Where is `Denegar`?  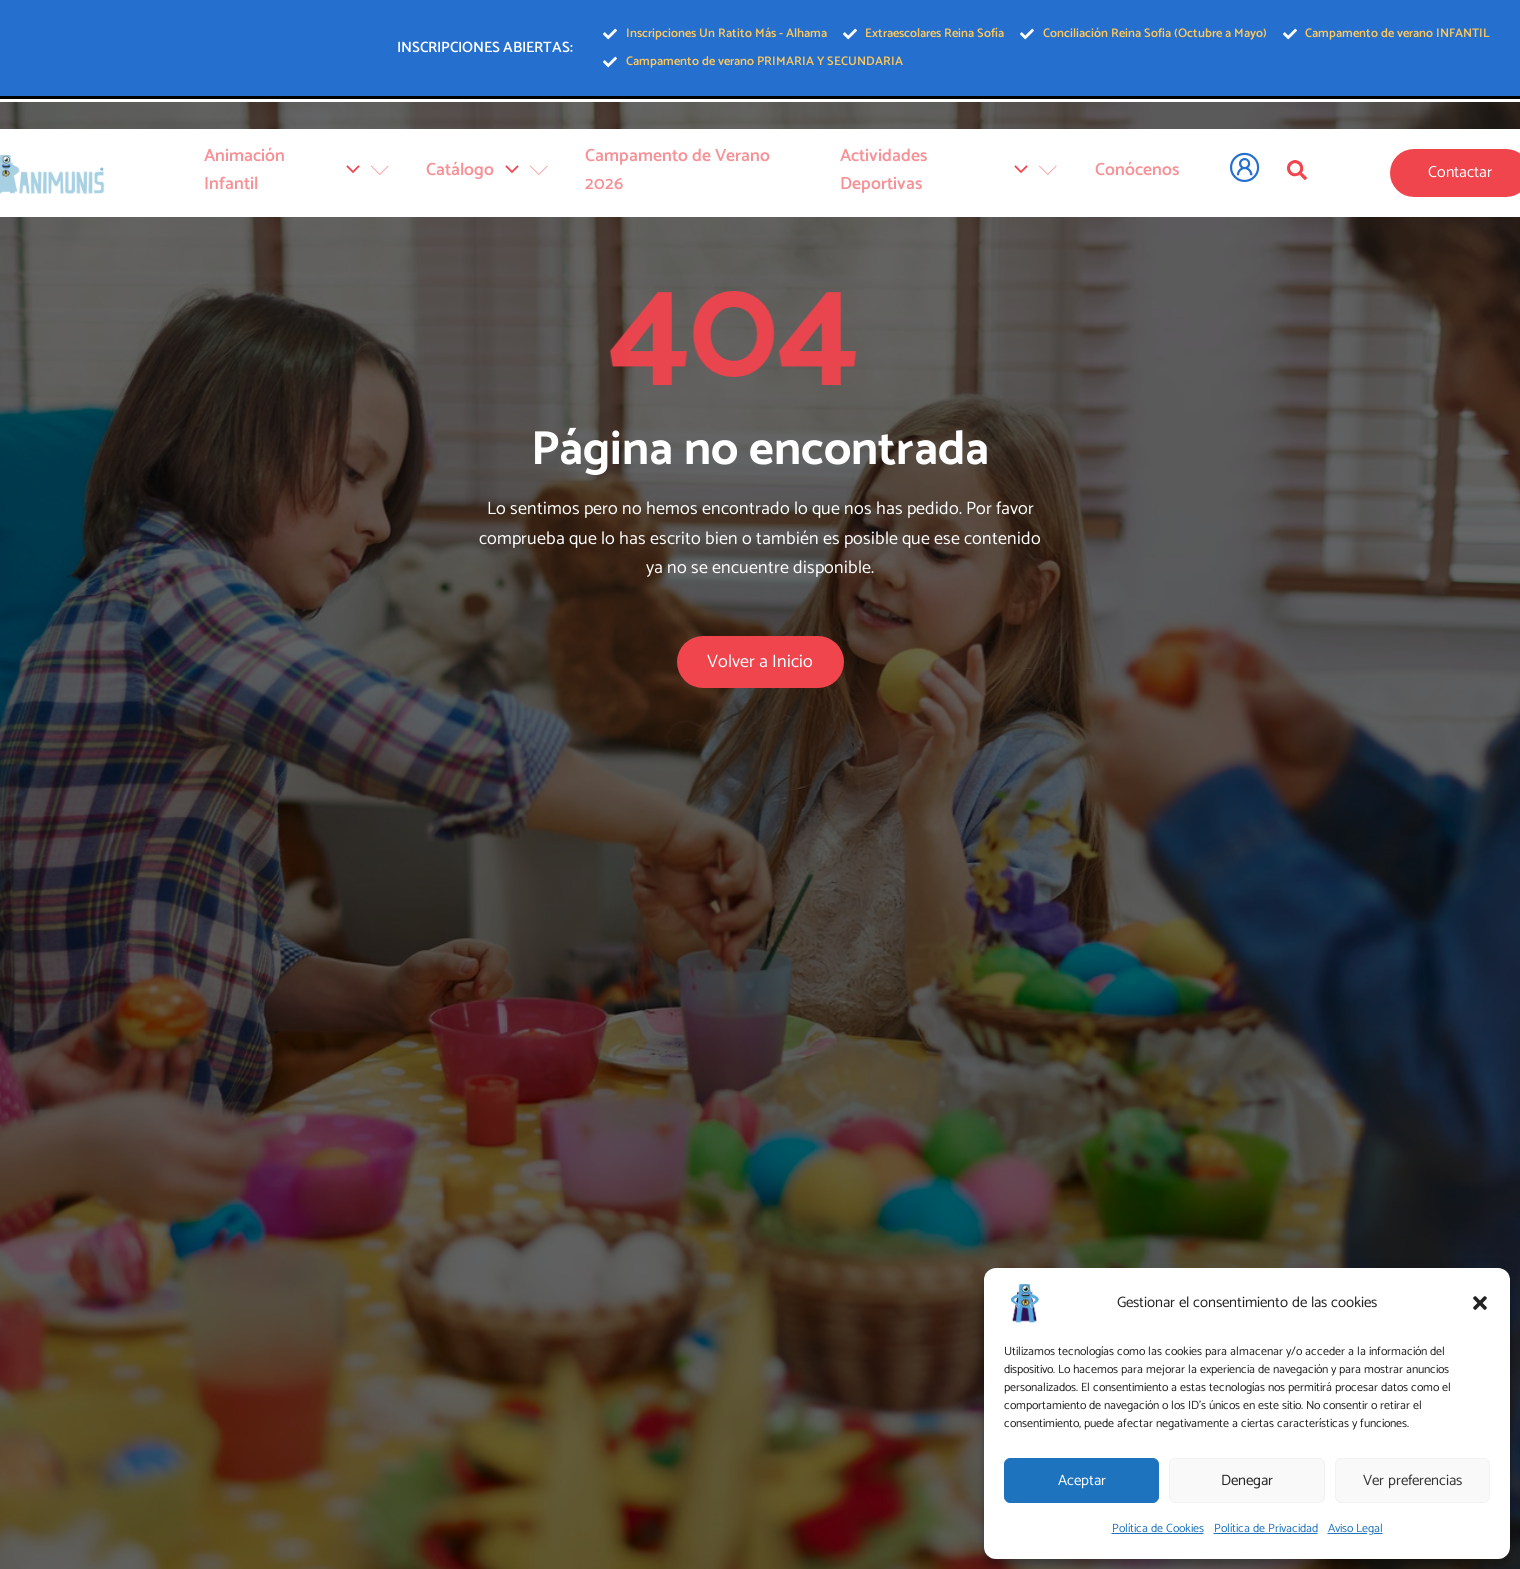
Denegar is located at coordinates (1247, 1480).